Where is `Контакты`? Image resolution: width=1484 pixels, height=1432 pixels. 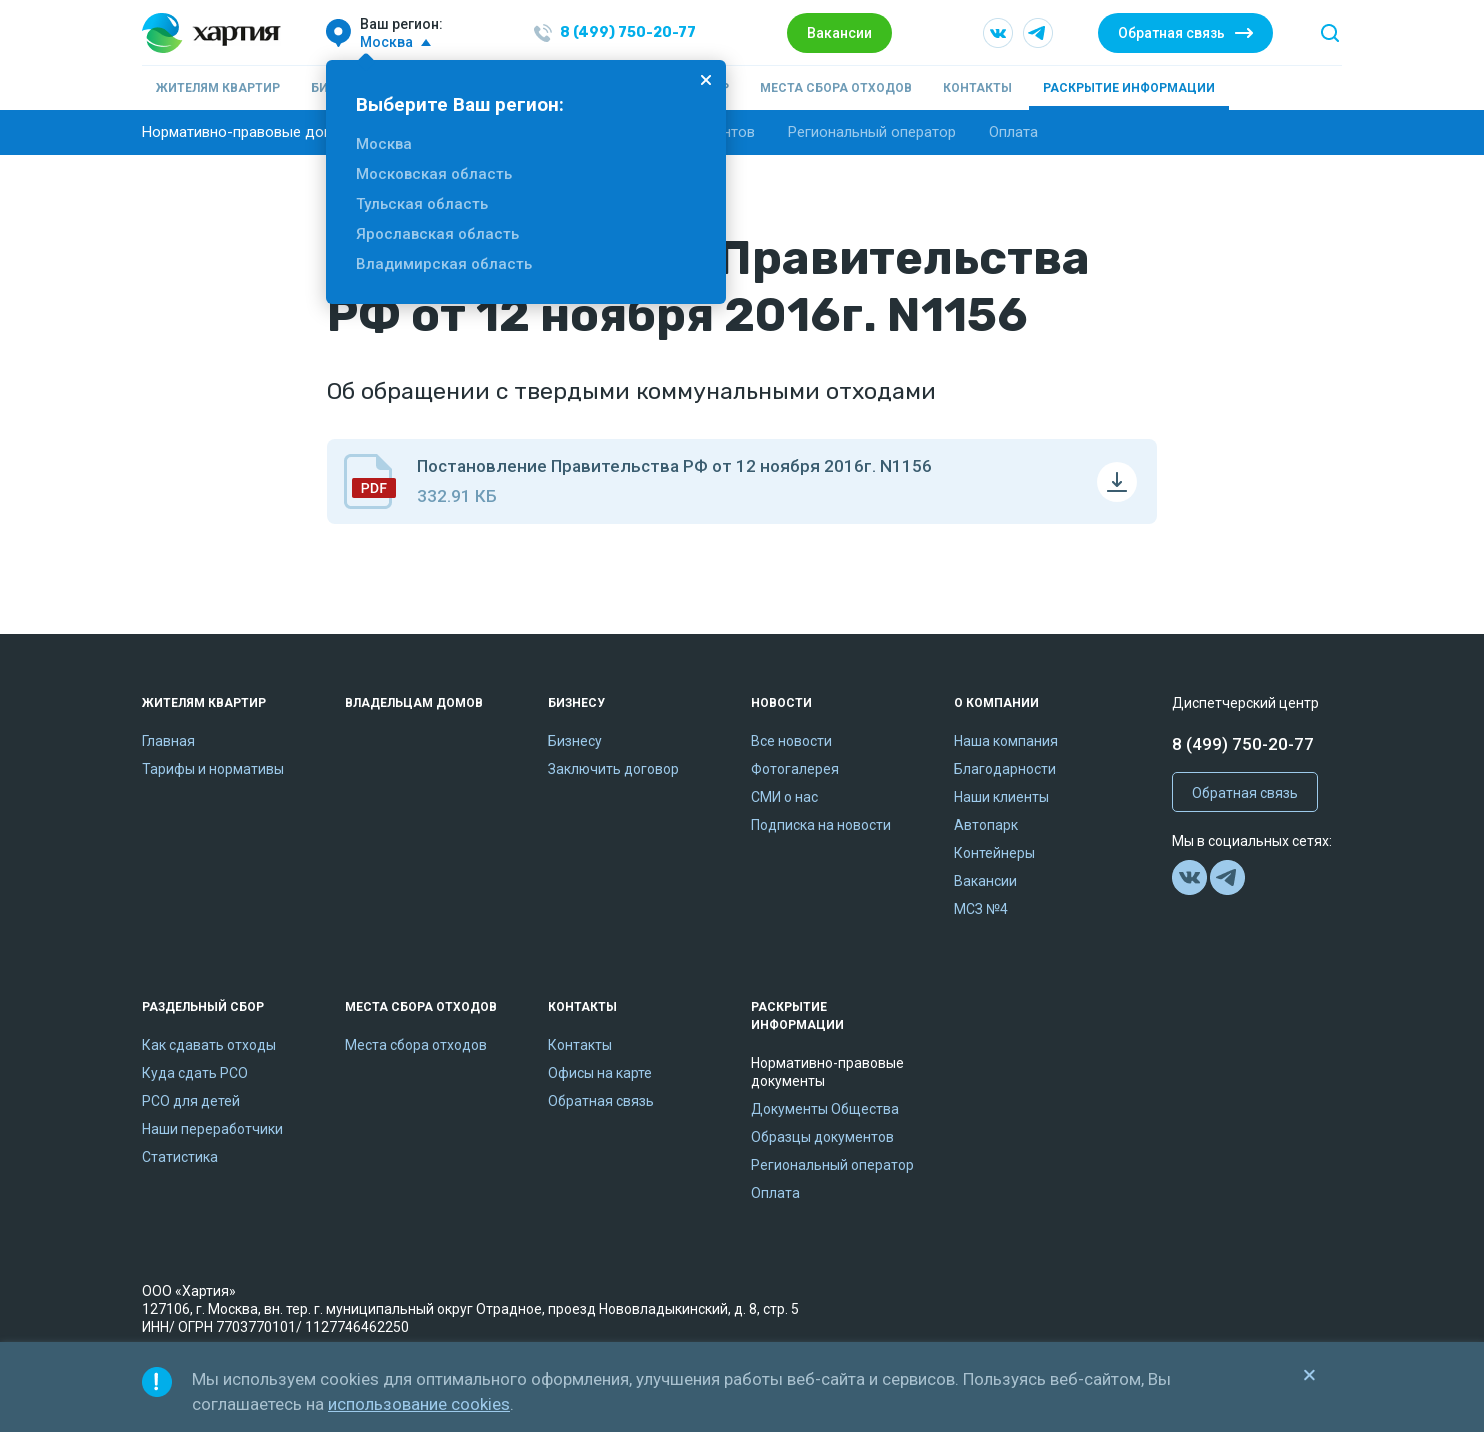
Контакты is located at coordinates (977, 88).